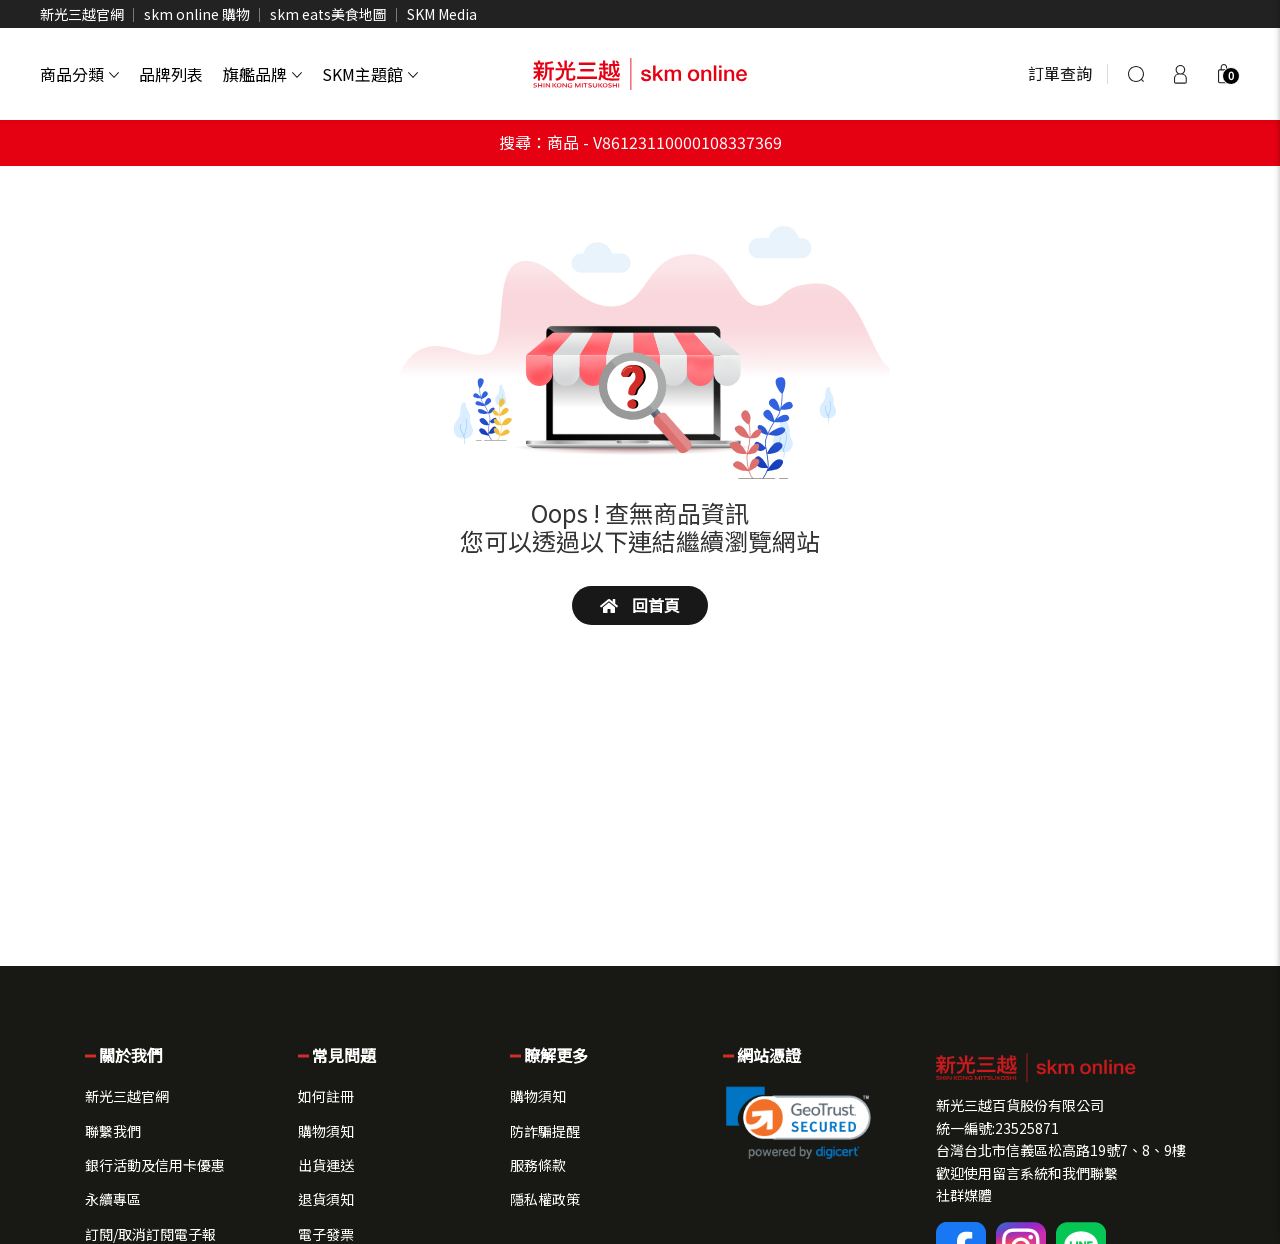 This screenshot has height=1244, width=1280. What do you see at coordinates (328, 14) in the screenshot?
I see `skm eats美食地圖` at bounding box center [328, 14].